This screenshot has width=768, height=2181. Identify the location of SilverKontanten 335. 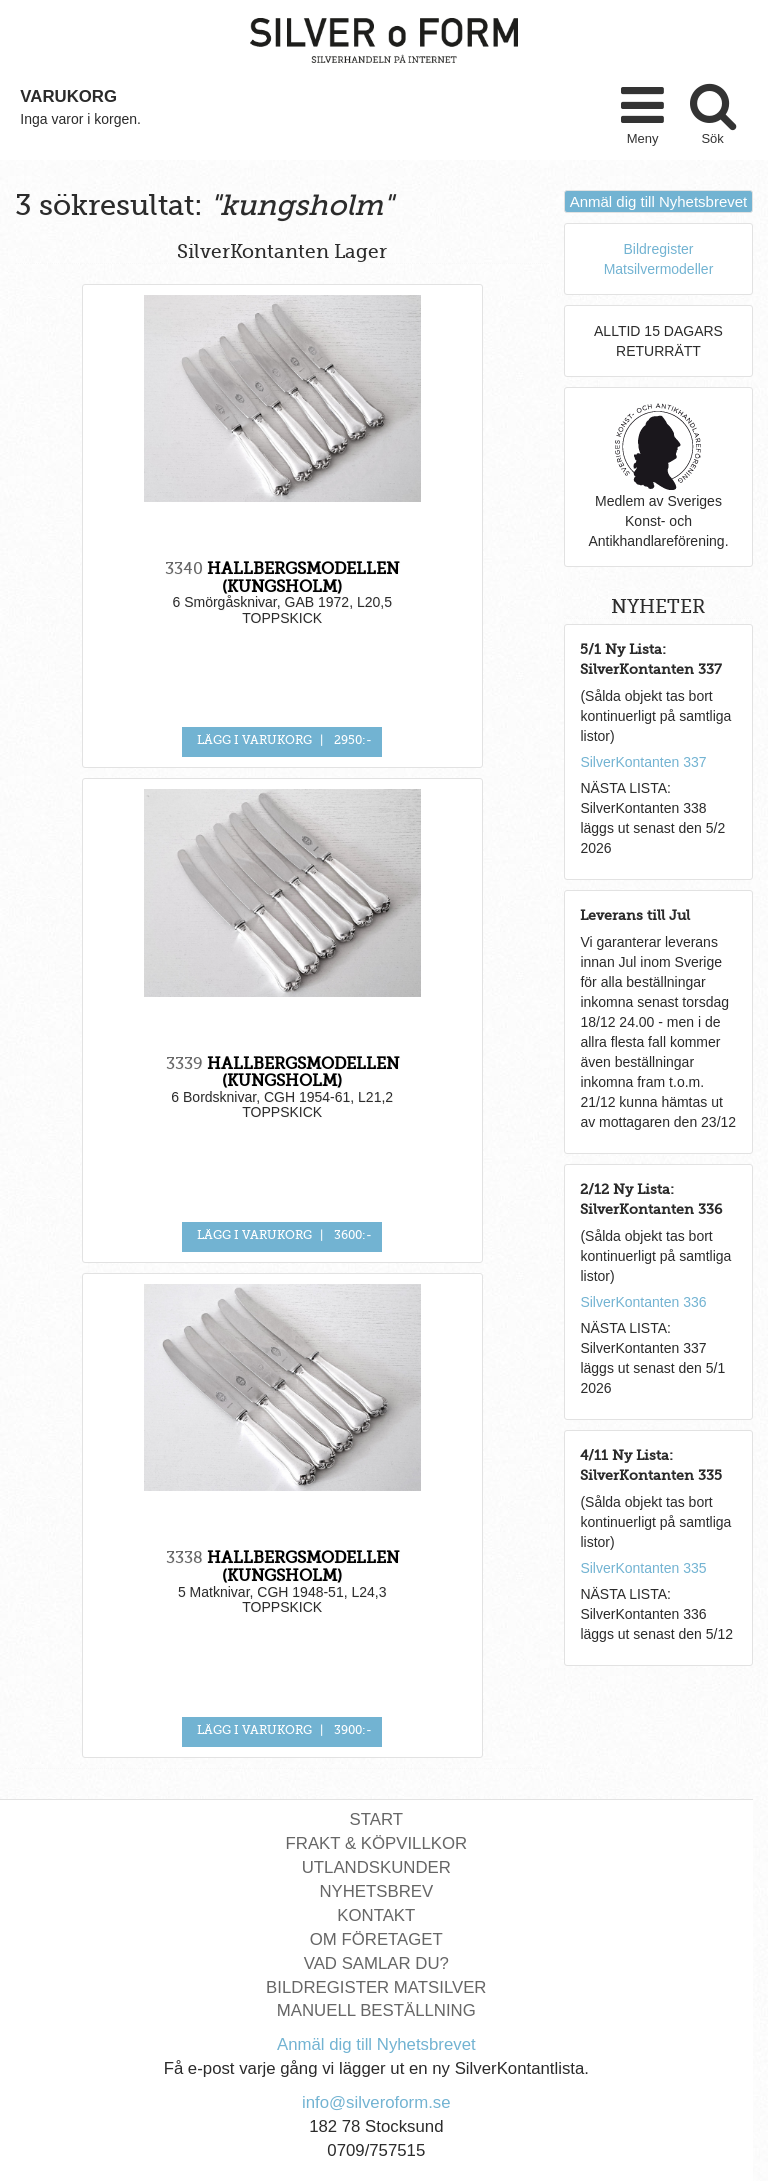
(643, 1568).